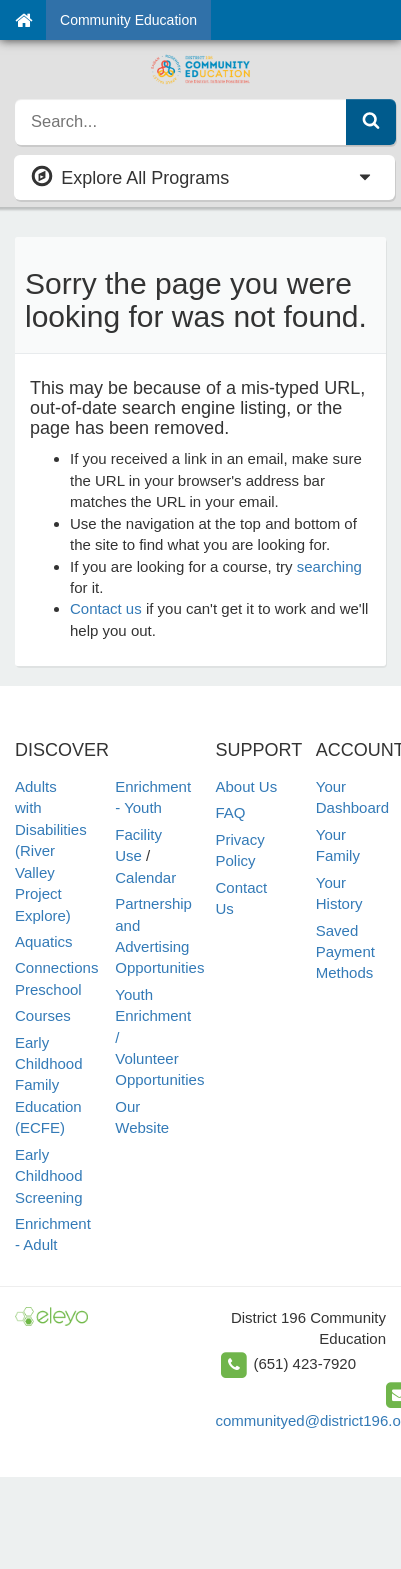 Image resolution: width=401 pixels, height=1569 pixels. I want to click on Community Education, so click(128, 20).